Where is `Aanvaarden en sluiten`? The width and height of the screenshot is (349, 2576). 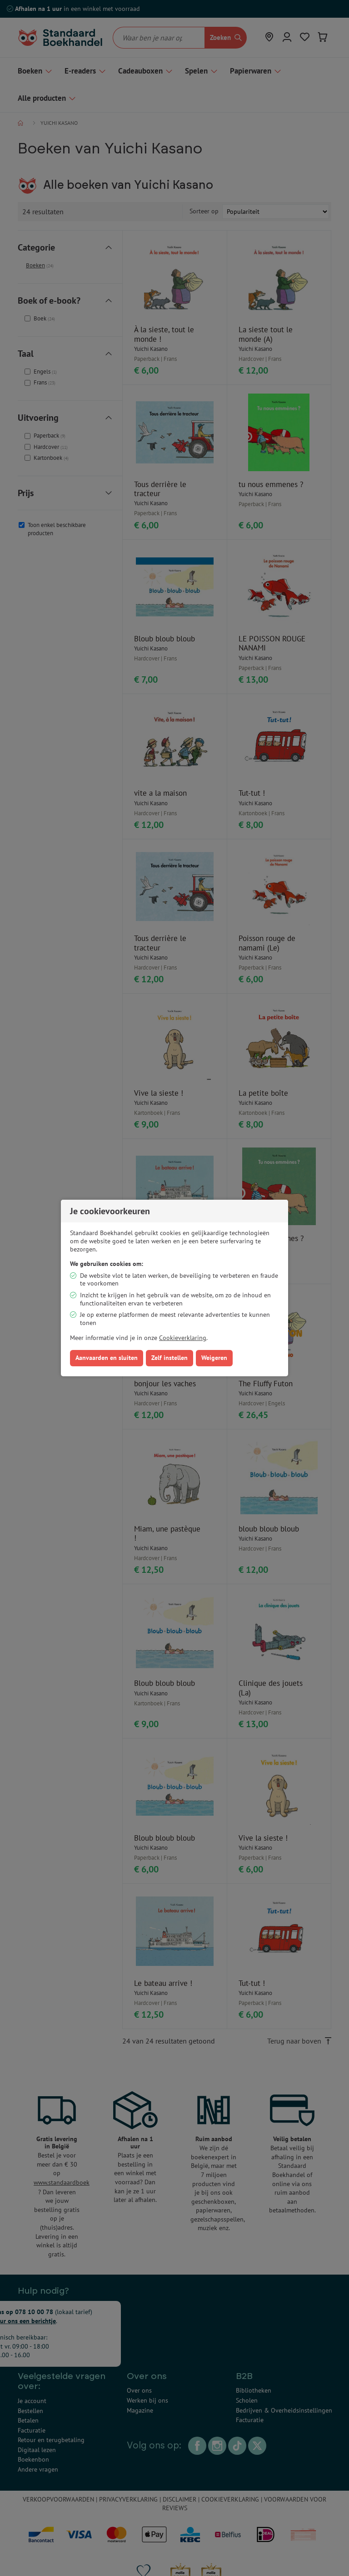
Aanvaarden en sluiten is located at coordinates (106, 1358).